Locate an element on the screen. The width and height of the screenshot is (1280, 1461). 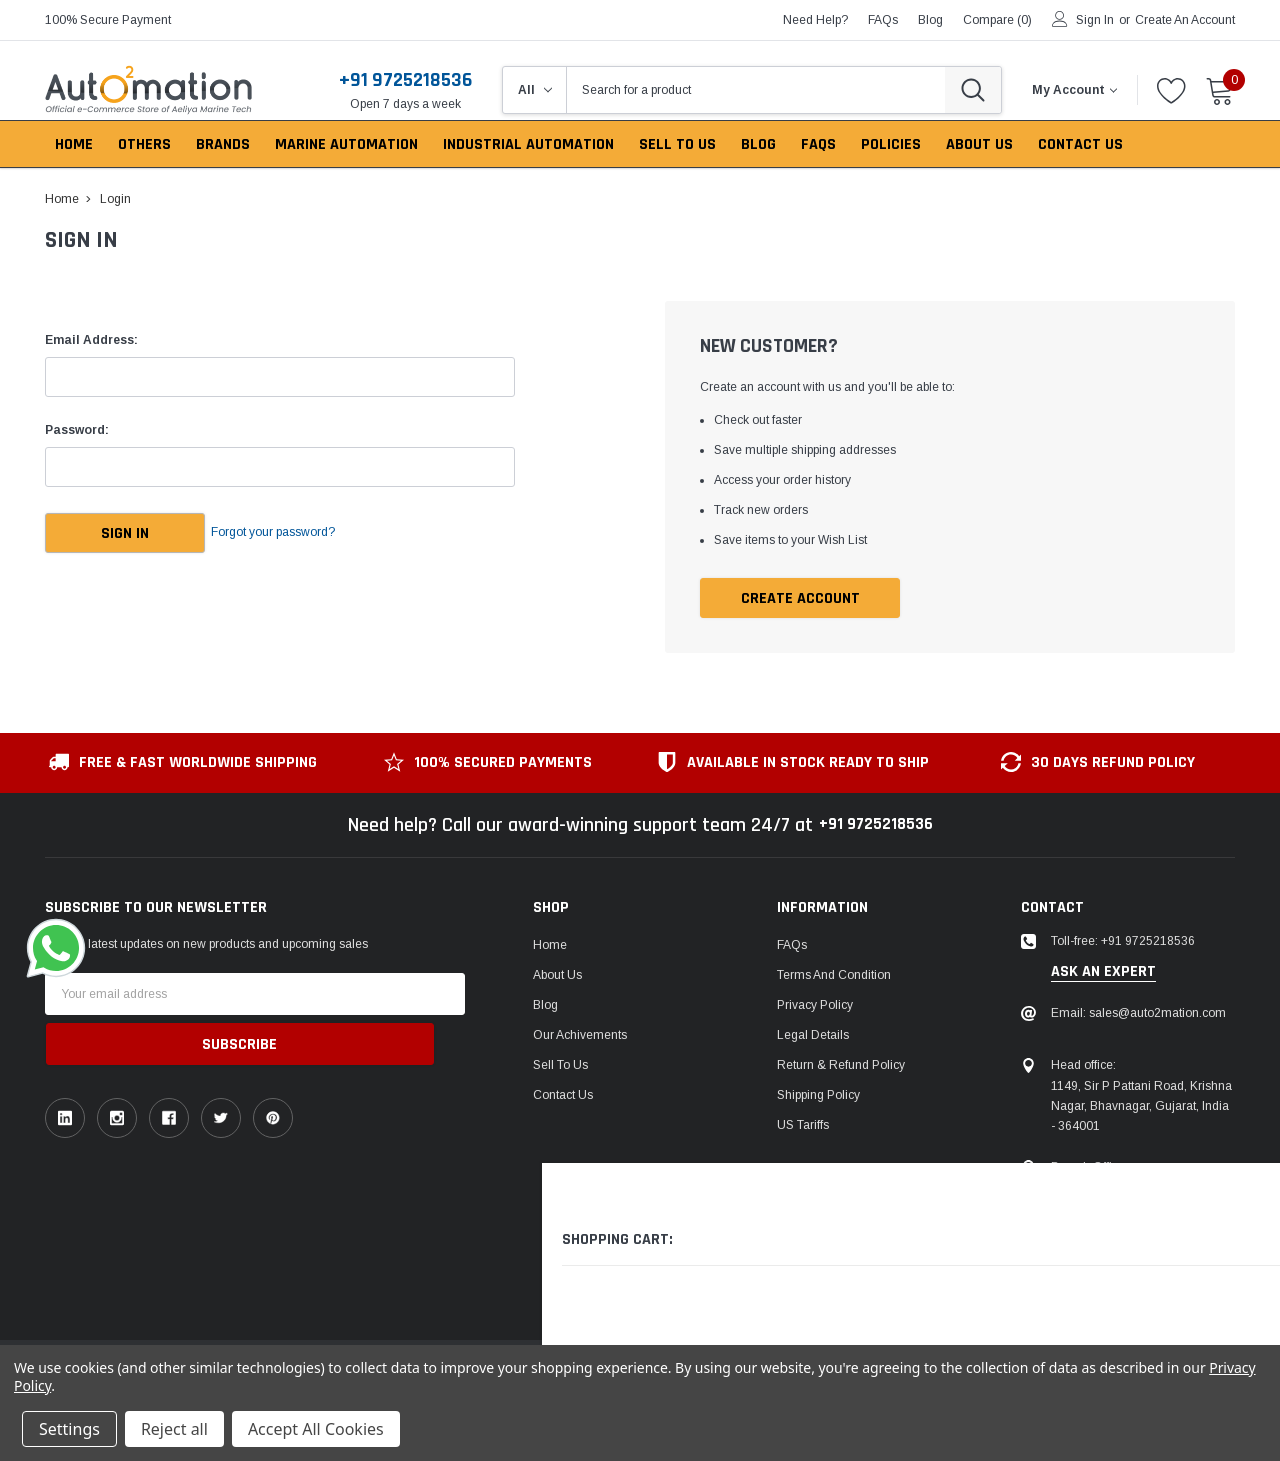
Sign in is located at coordinates (1095, 20).